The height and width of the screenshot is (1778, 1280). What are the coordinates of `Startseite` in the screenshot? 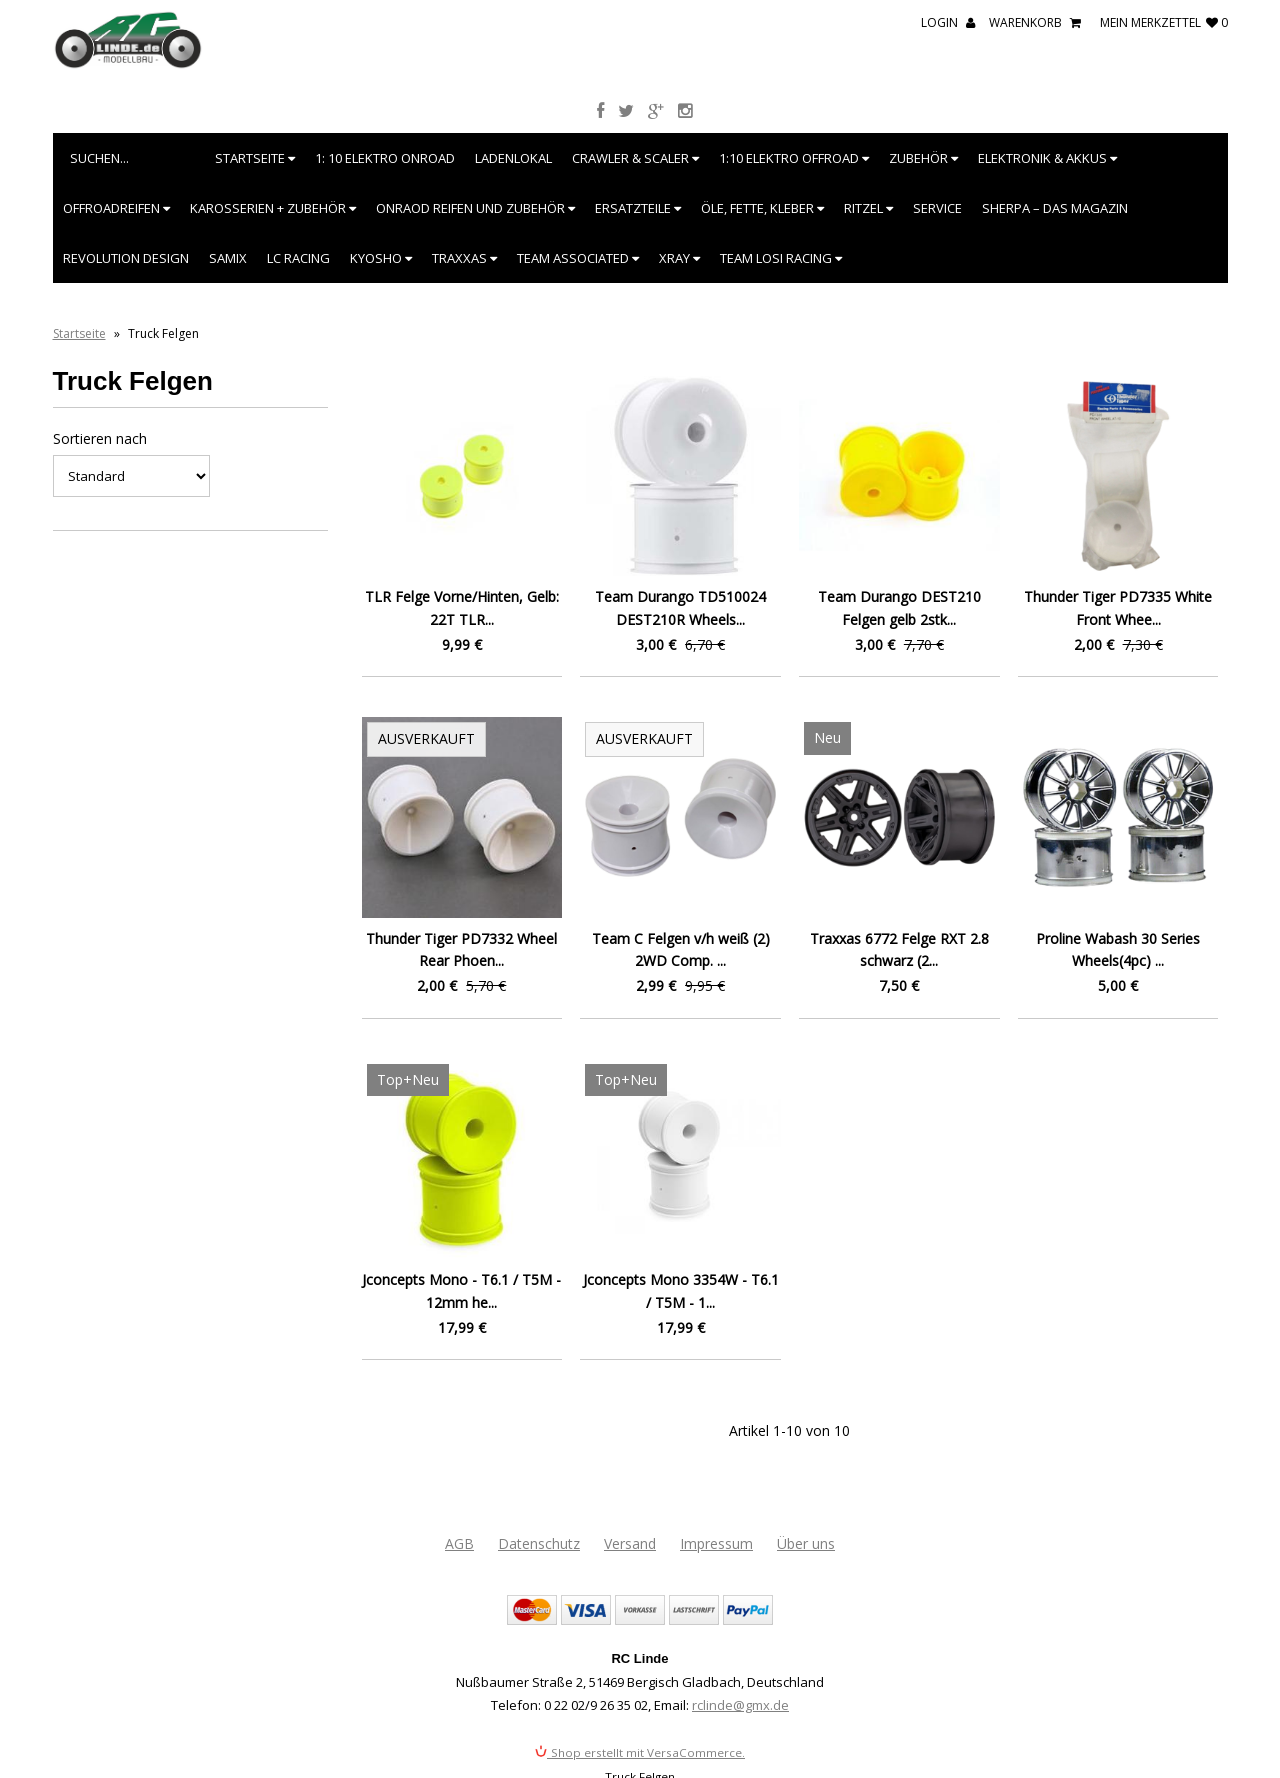 It's located at (255, 158).